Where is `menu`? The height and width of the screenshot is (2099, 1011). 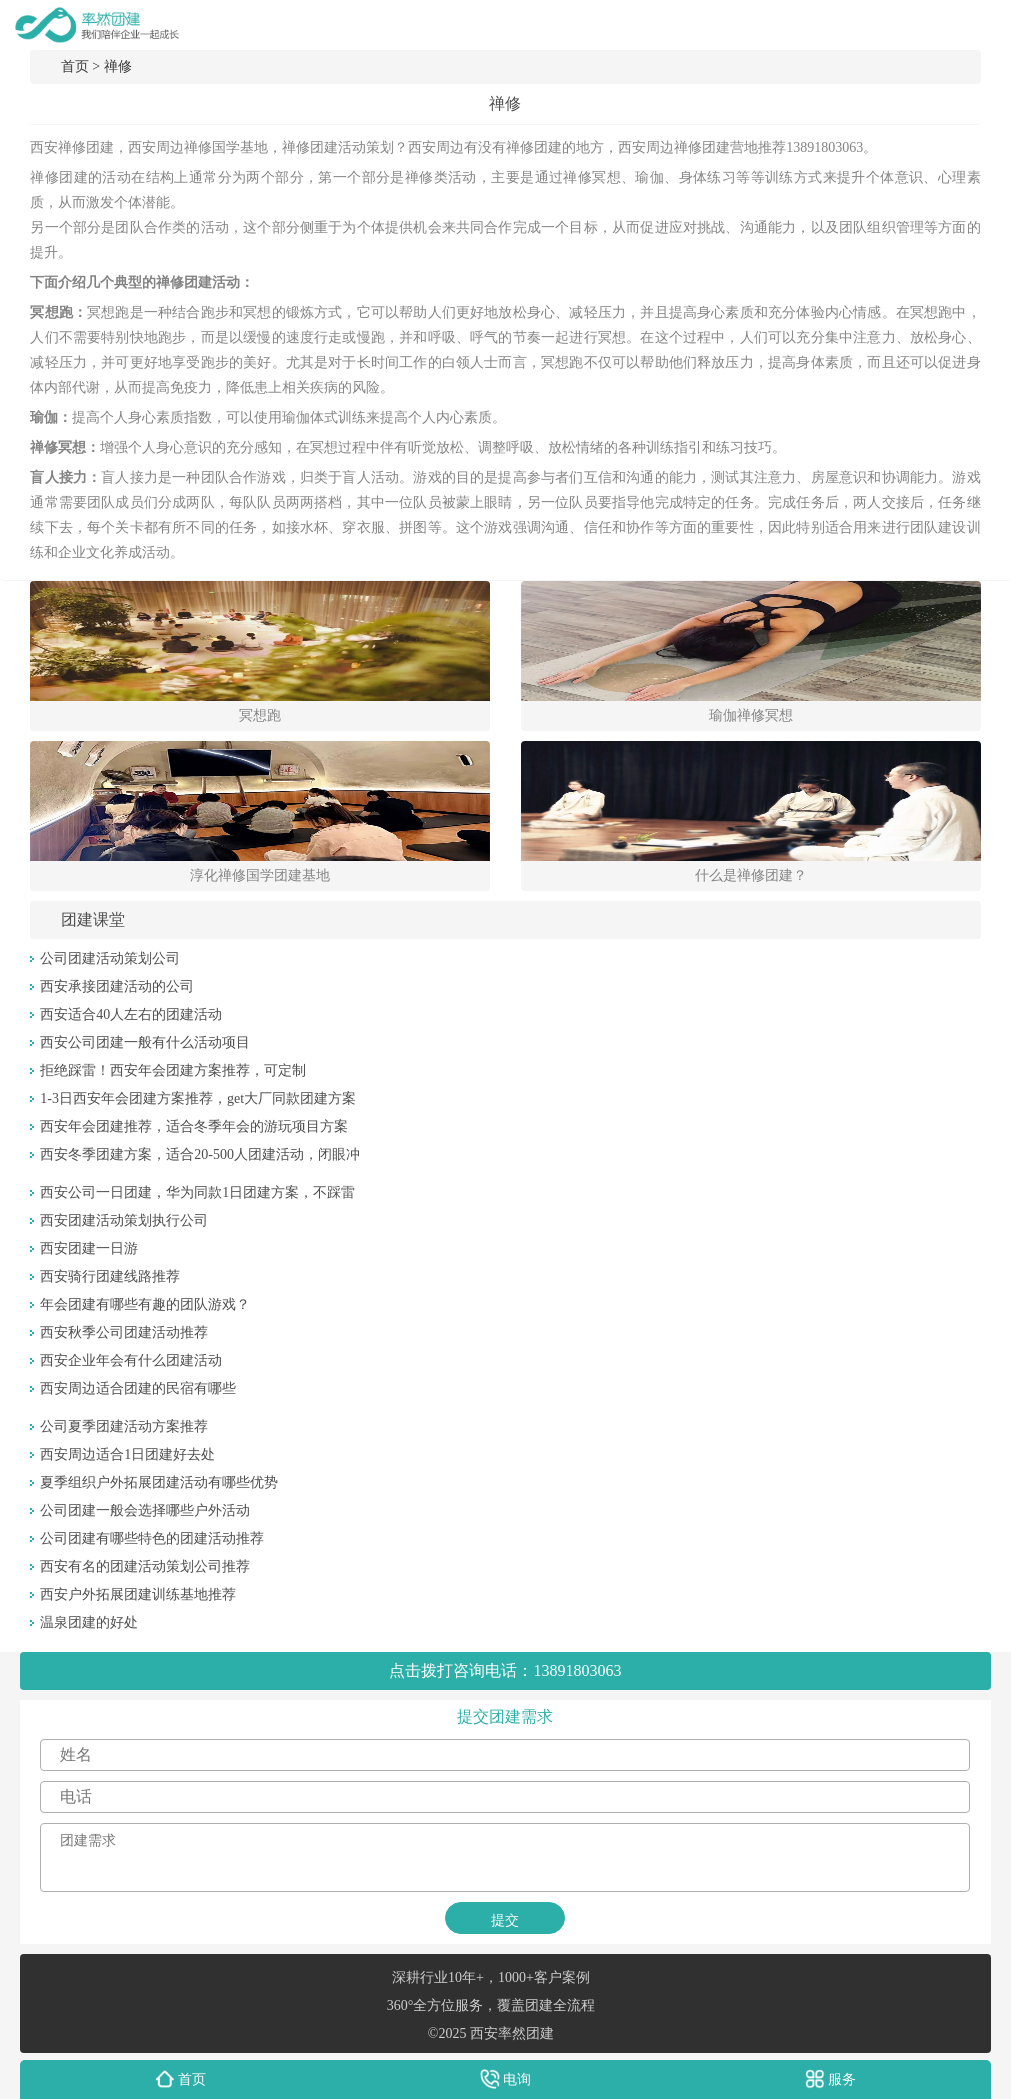 menu is located at coordinates (986, 25).